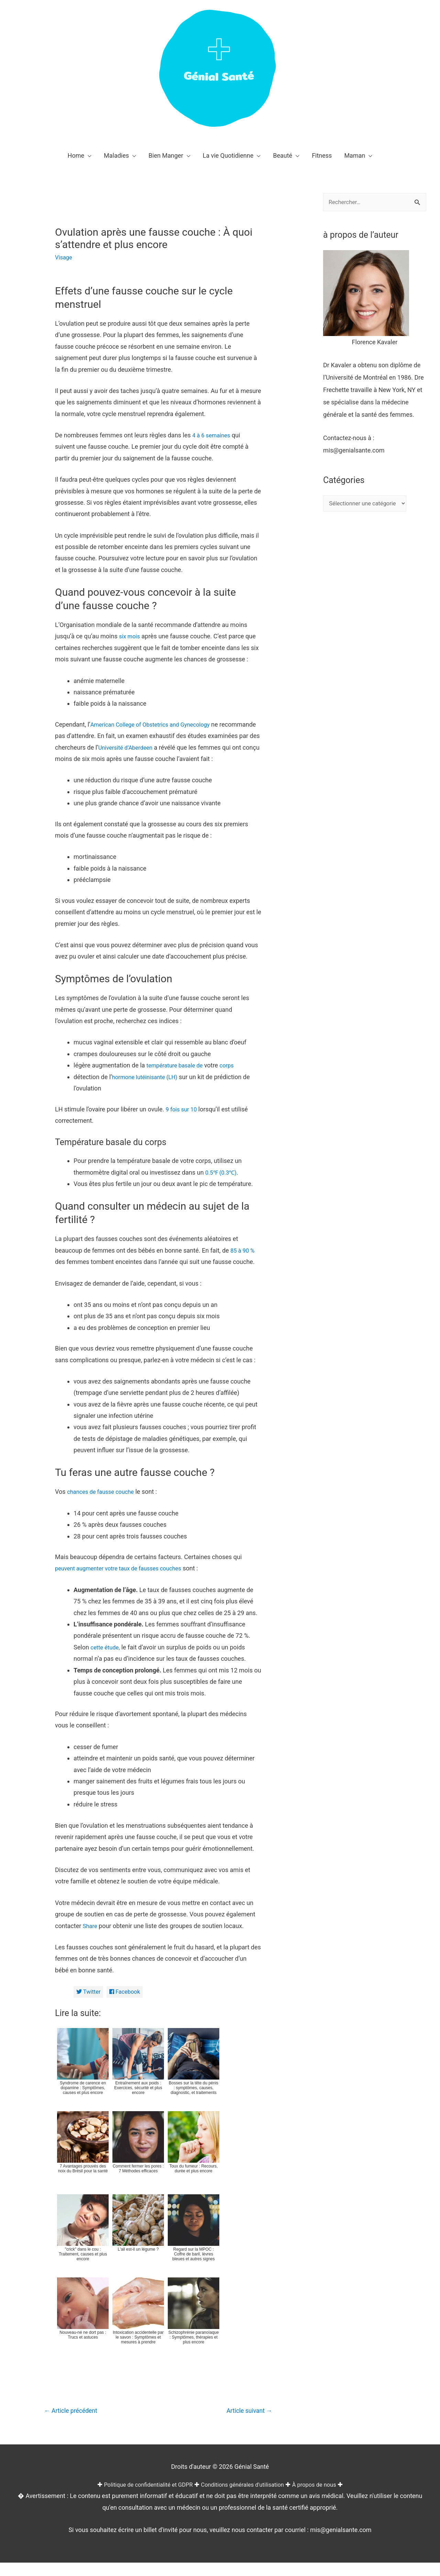  What do you see at coordinates (246, 2424) in the screenshot?
I see `Article suivant` at bounding box center [246, 2424].